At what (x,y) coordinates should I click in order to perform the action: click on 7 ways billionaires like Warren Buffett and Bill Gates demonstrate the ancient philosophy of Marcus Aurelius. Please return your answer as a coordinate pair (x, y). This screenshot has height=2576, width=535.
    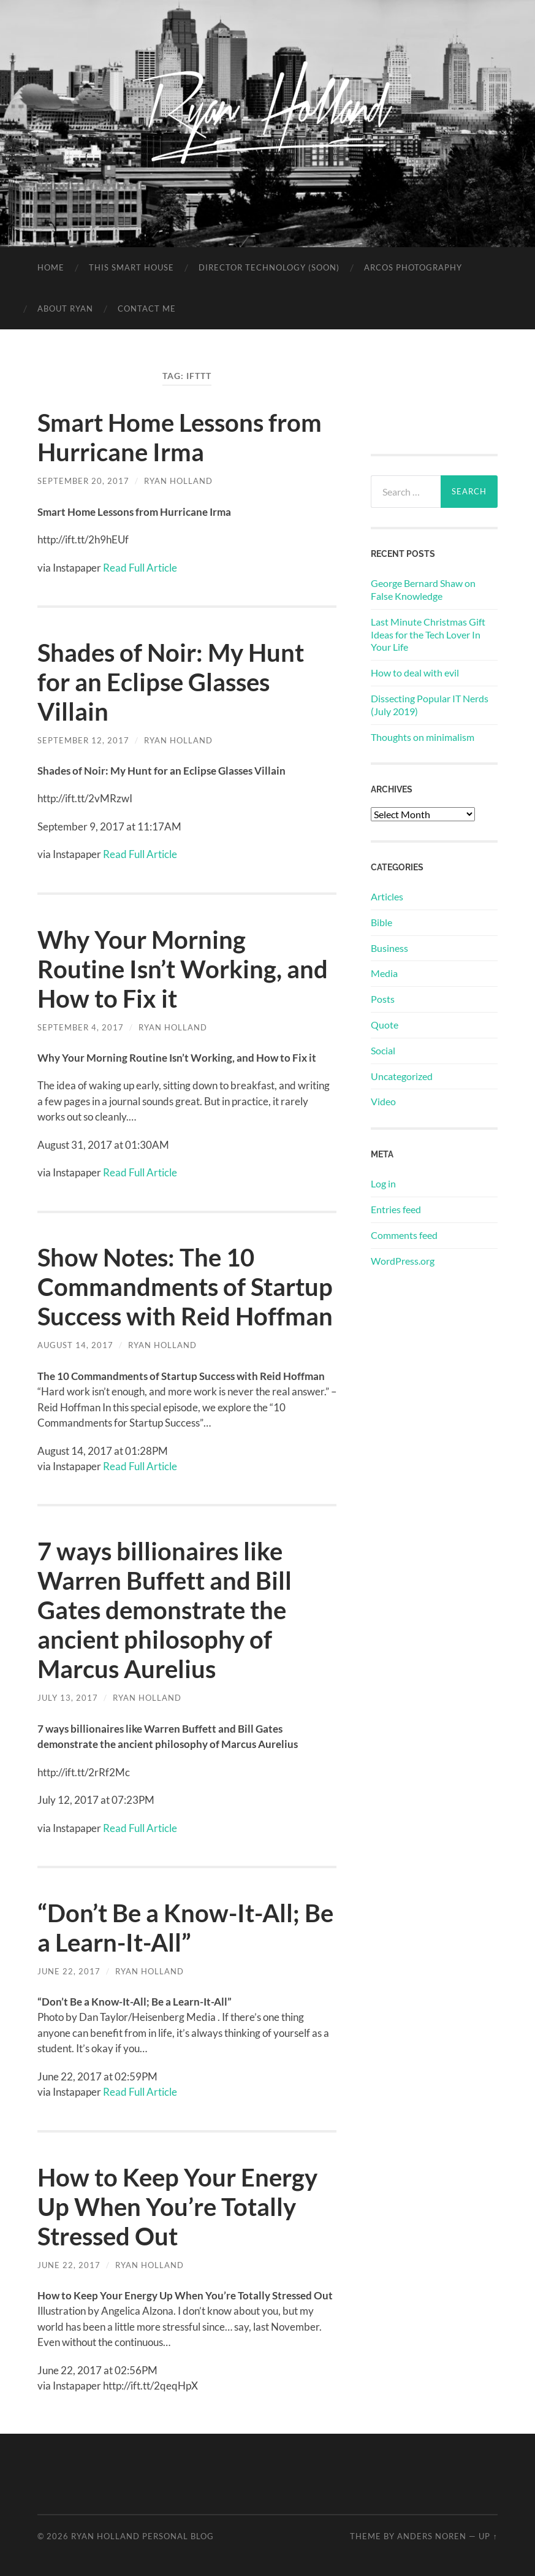
    Looking at the image, I should click on (164, 1610).